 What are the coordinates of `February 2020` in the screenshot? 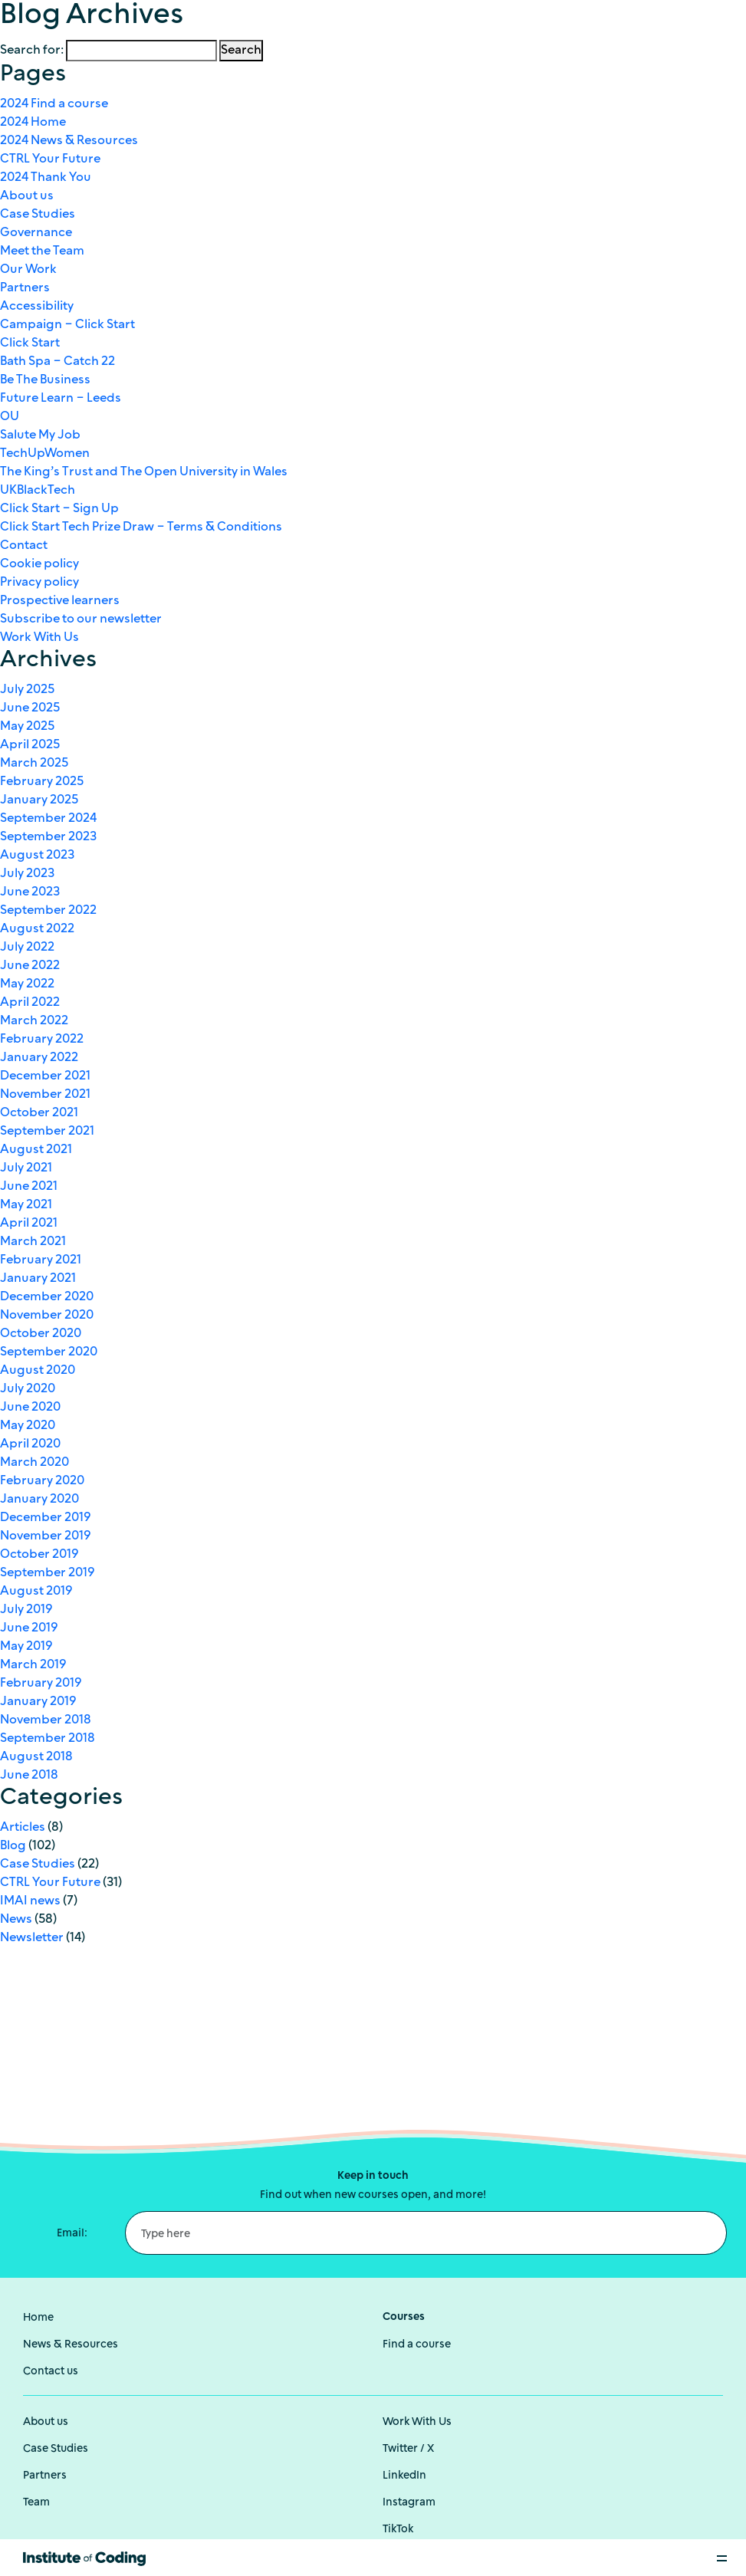 It's located at (42, 1481).